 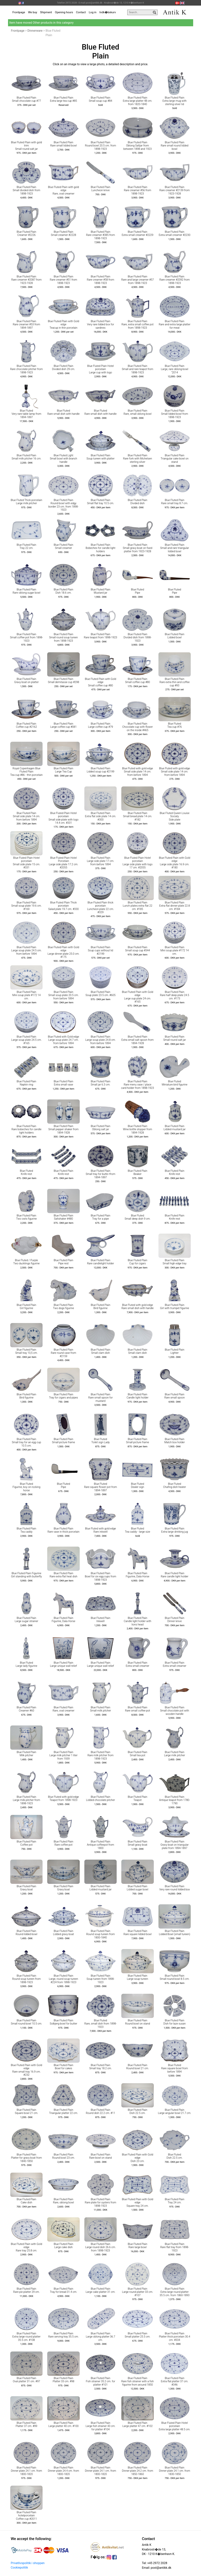 I want to click on Blue Fluted Plain Gravy boat, so click(x=26, y=1888).